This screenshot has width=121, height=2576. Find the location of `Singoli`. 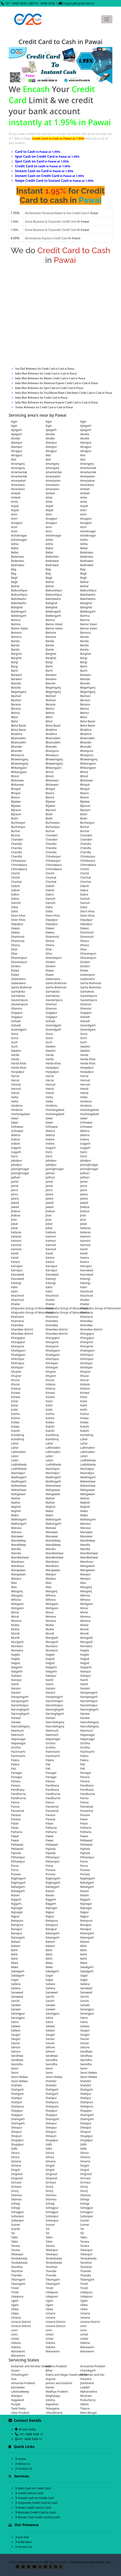

Singoli is located at coordinates (50, 2165).